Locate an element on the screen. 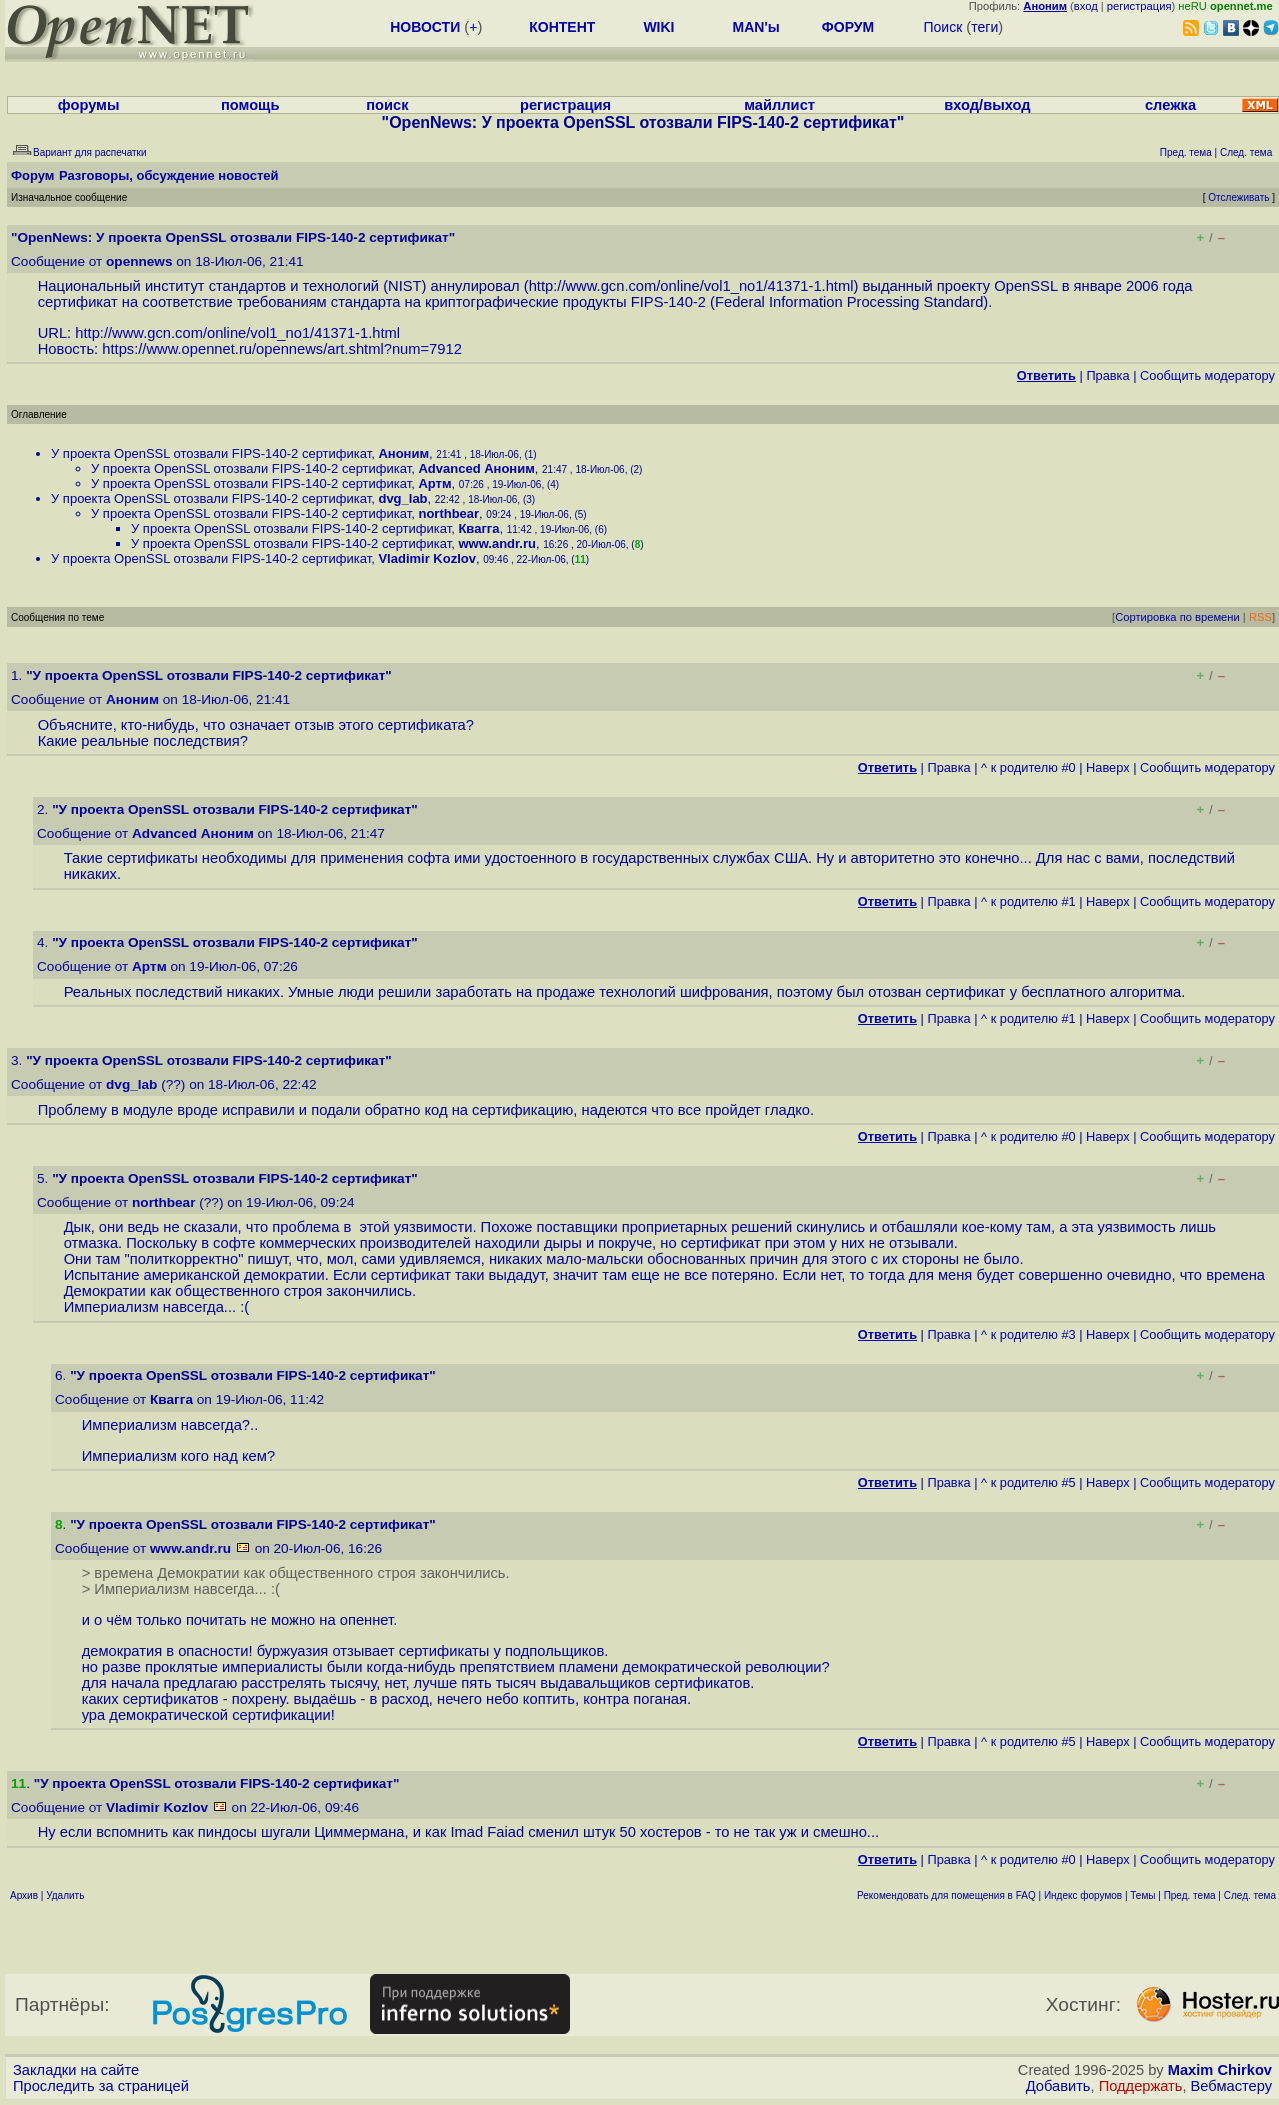 The width and height of the screenshot is (1279, 2105). Advanced Аноним is located at coordinates (476, 468).